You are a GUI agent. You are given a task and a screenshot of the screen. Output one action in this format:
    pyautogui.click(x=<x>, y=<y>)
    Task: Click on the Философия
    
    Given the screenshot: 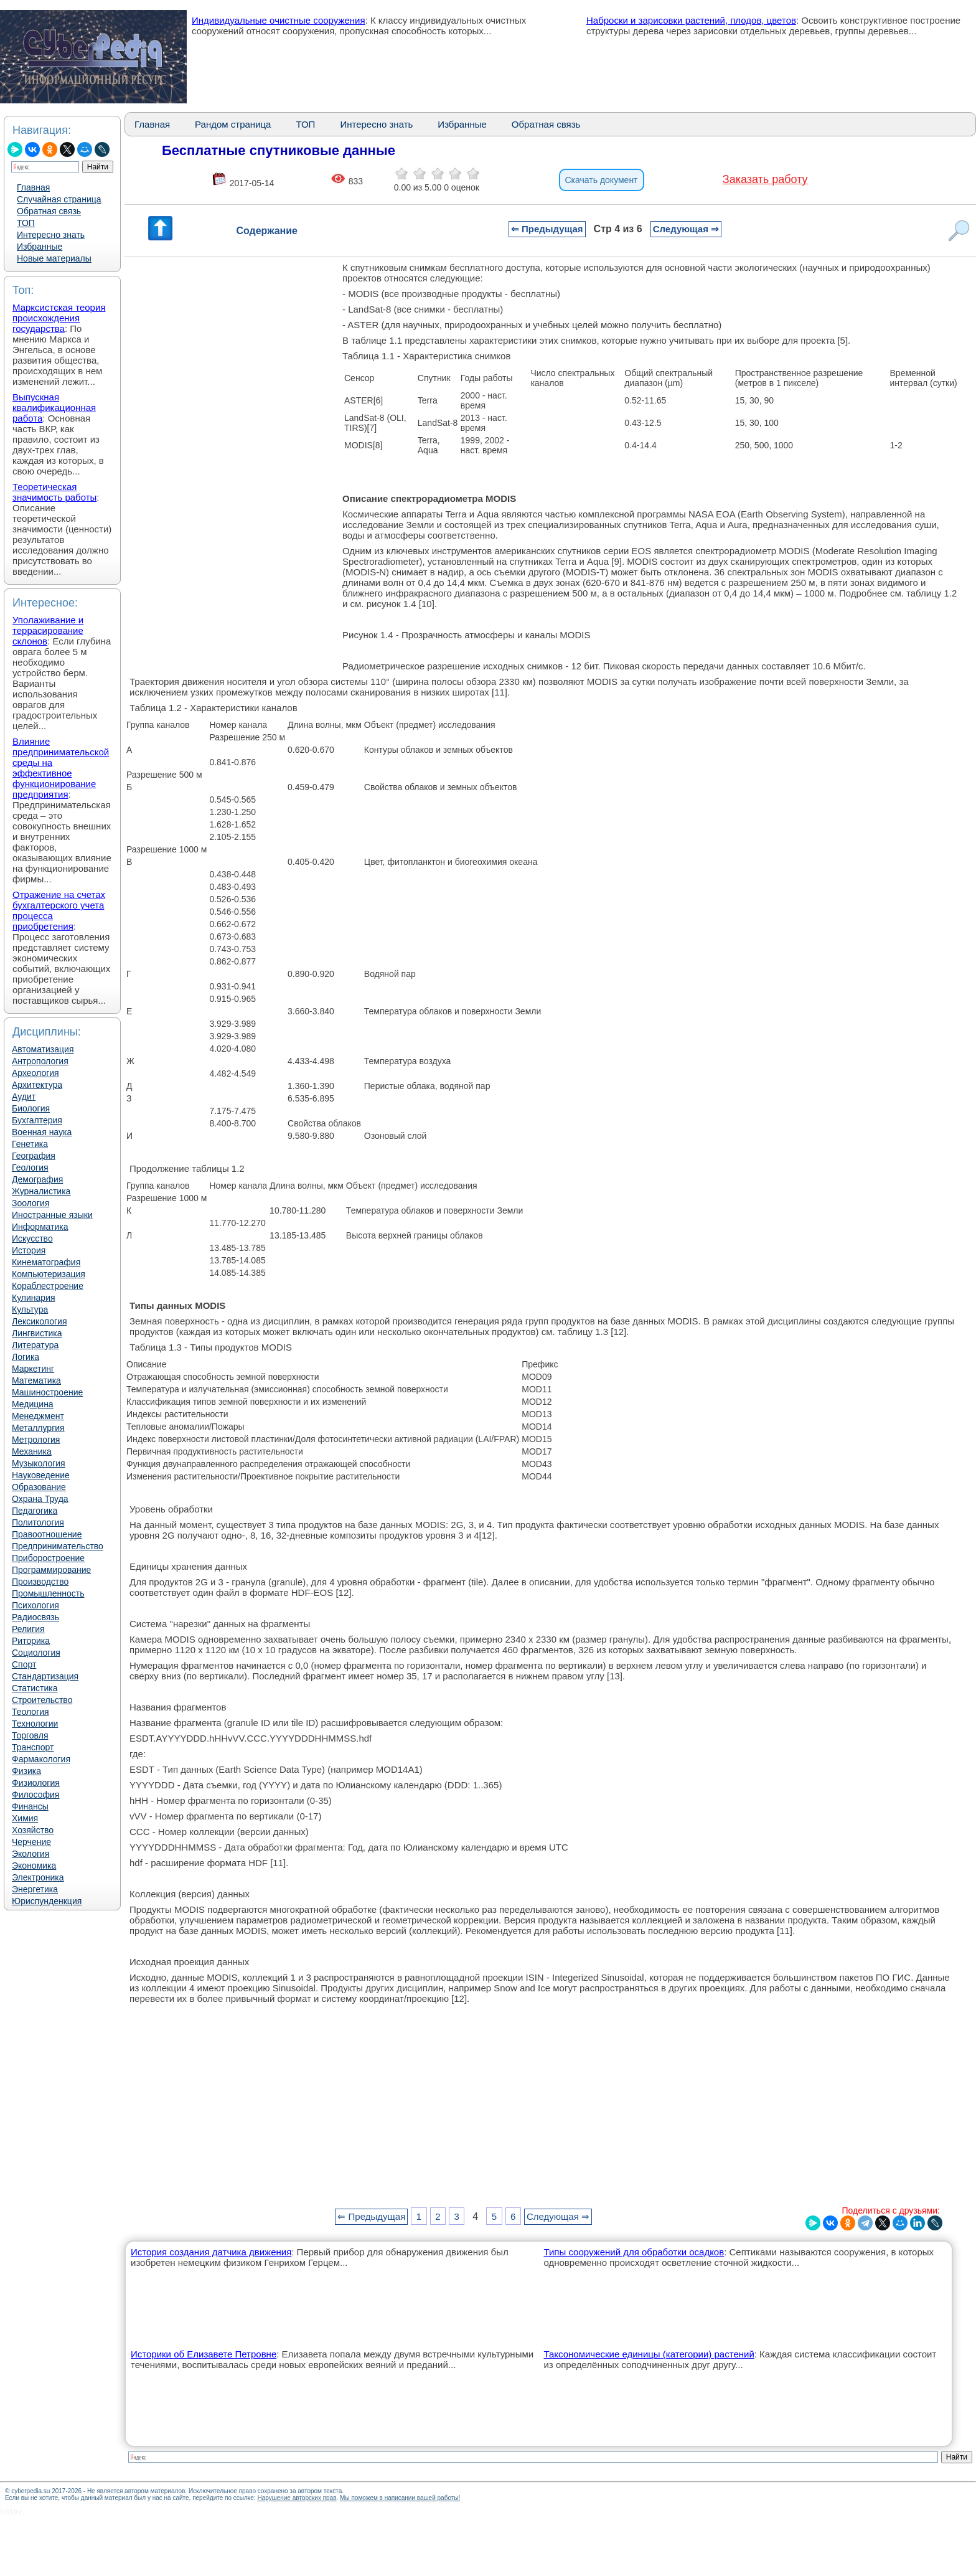 What is the action you would take?
    pyautogui.click(x=35, y=1795)
    